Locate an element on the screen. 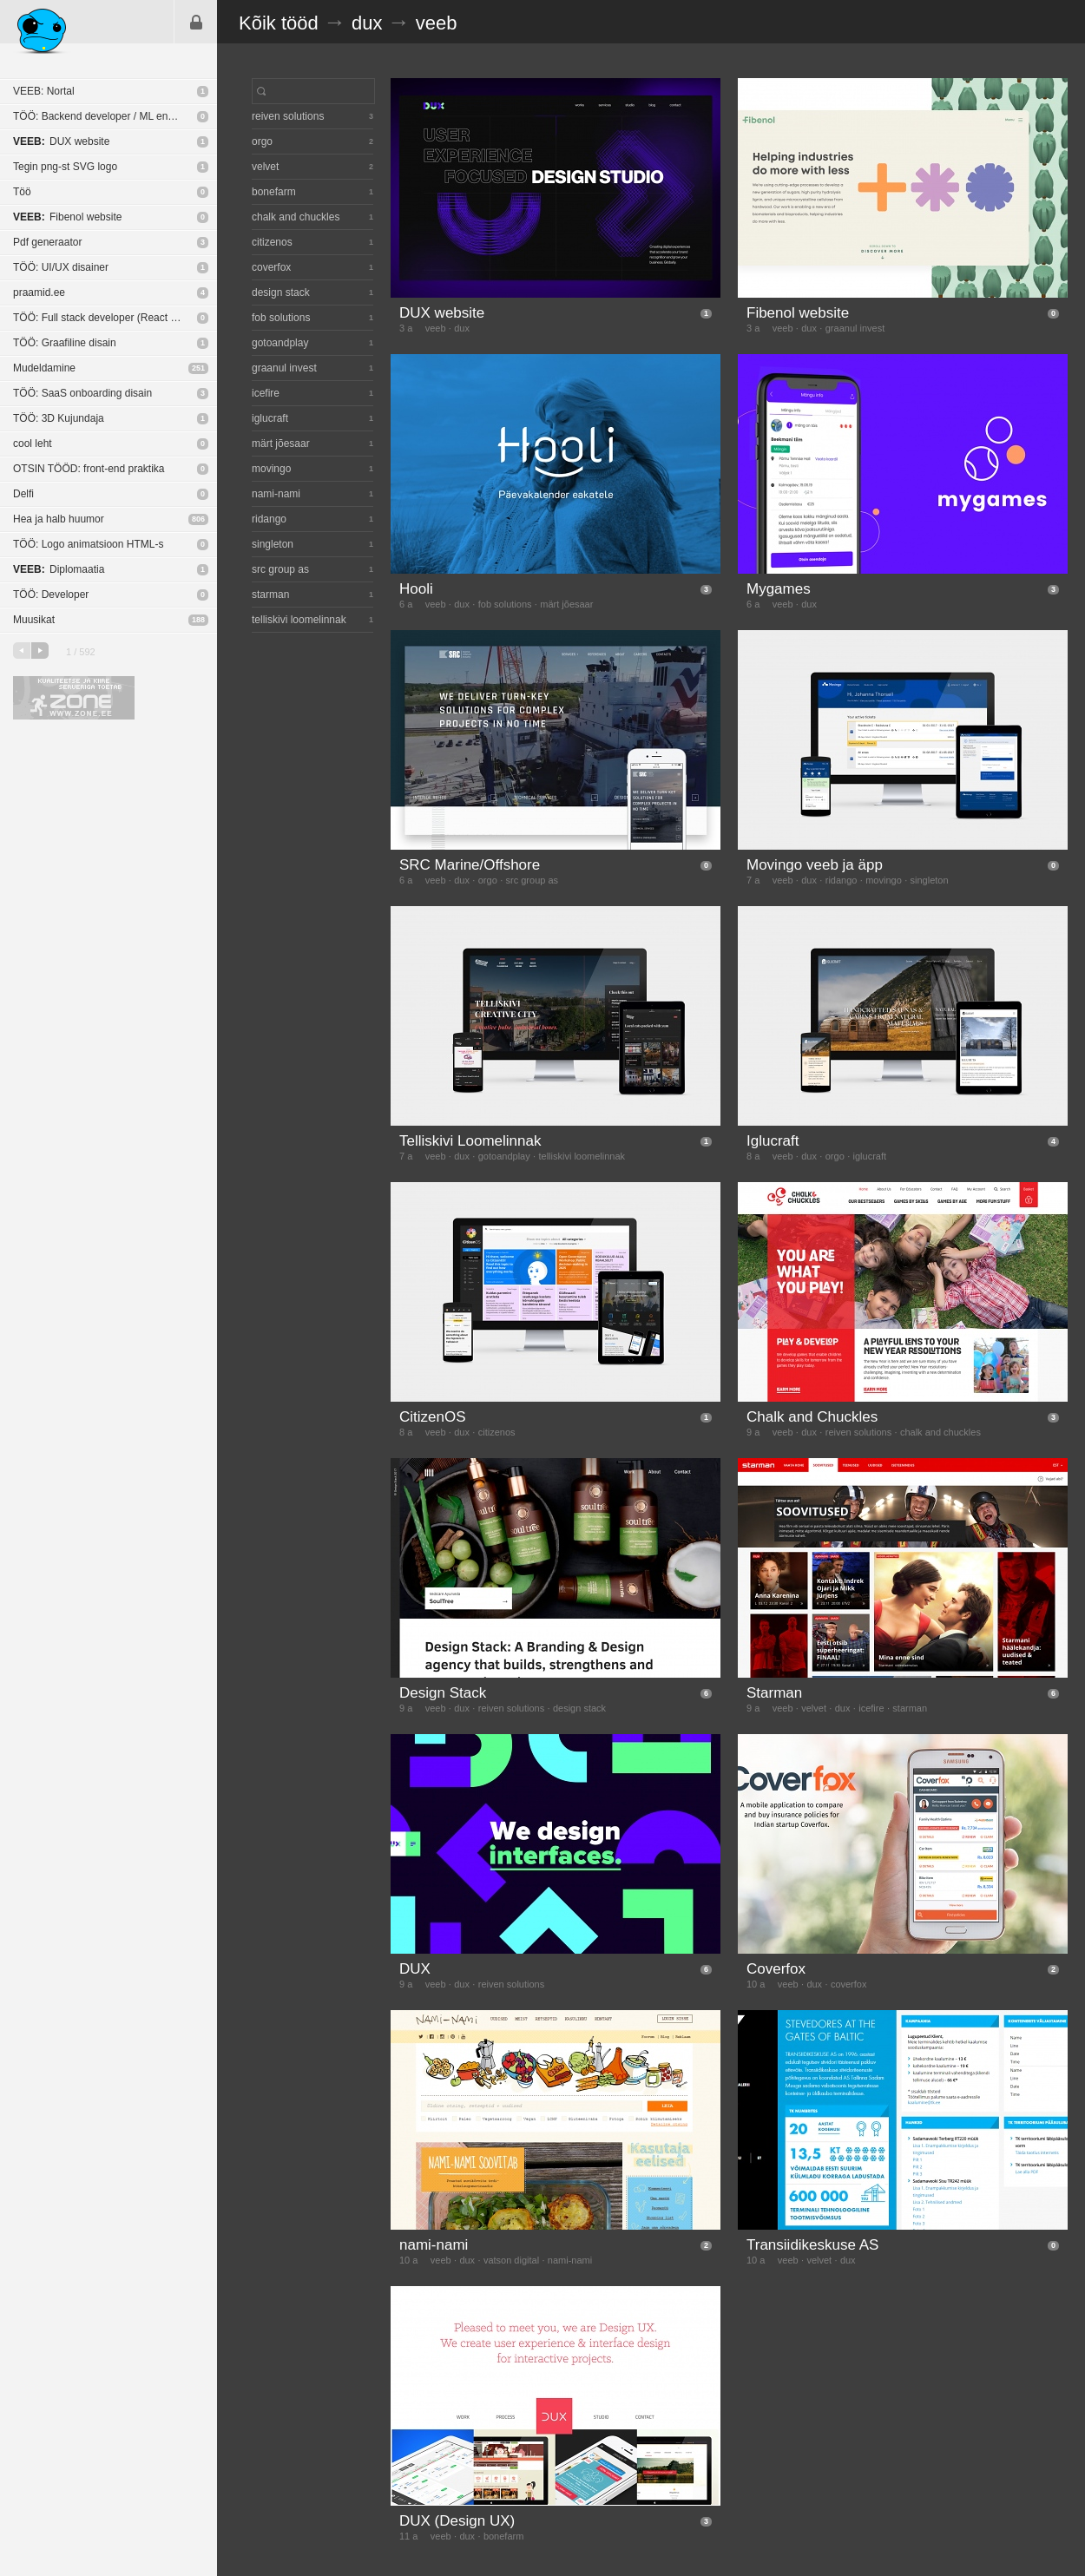  TÖÖ: Graafiline disain is located at coordinates (64, 343).